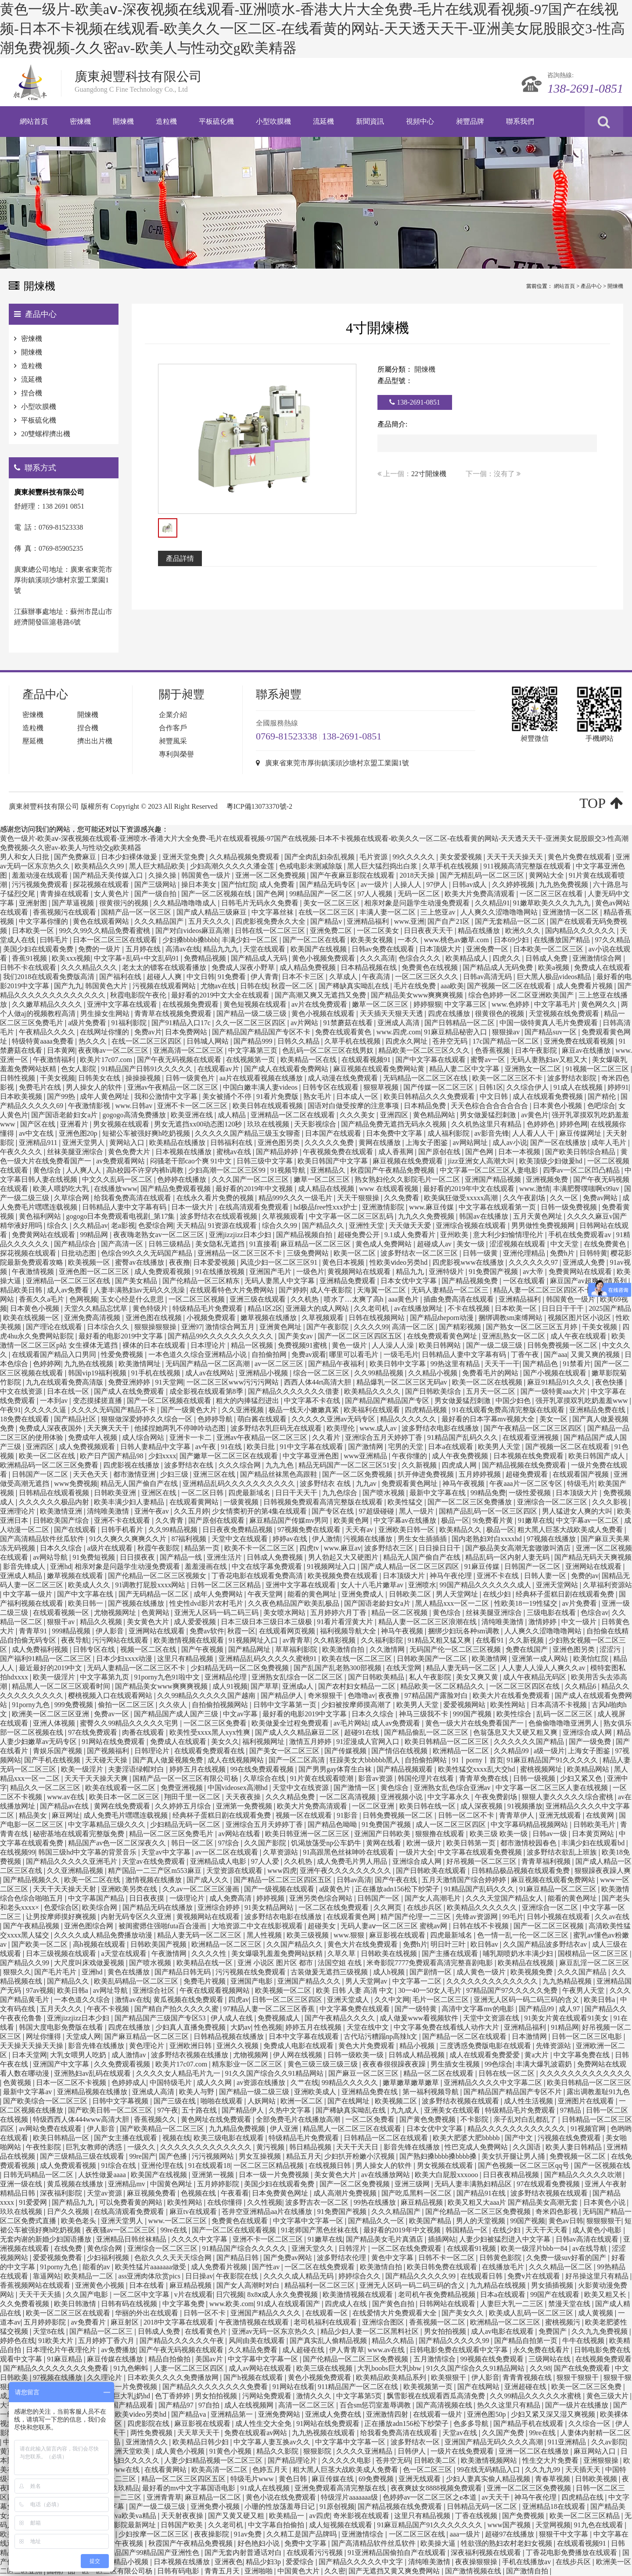 The height and width of the screenshot is (2576, 632). What do you see at coordinates (22, 1391) in the screenshot?
I see `中文在线资源` at bounding box center [22, 1391].